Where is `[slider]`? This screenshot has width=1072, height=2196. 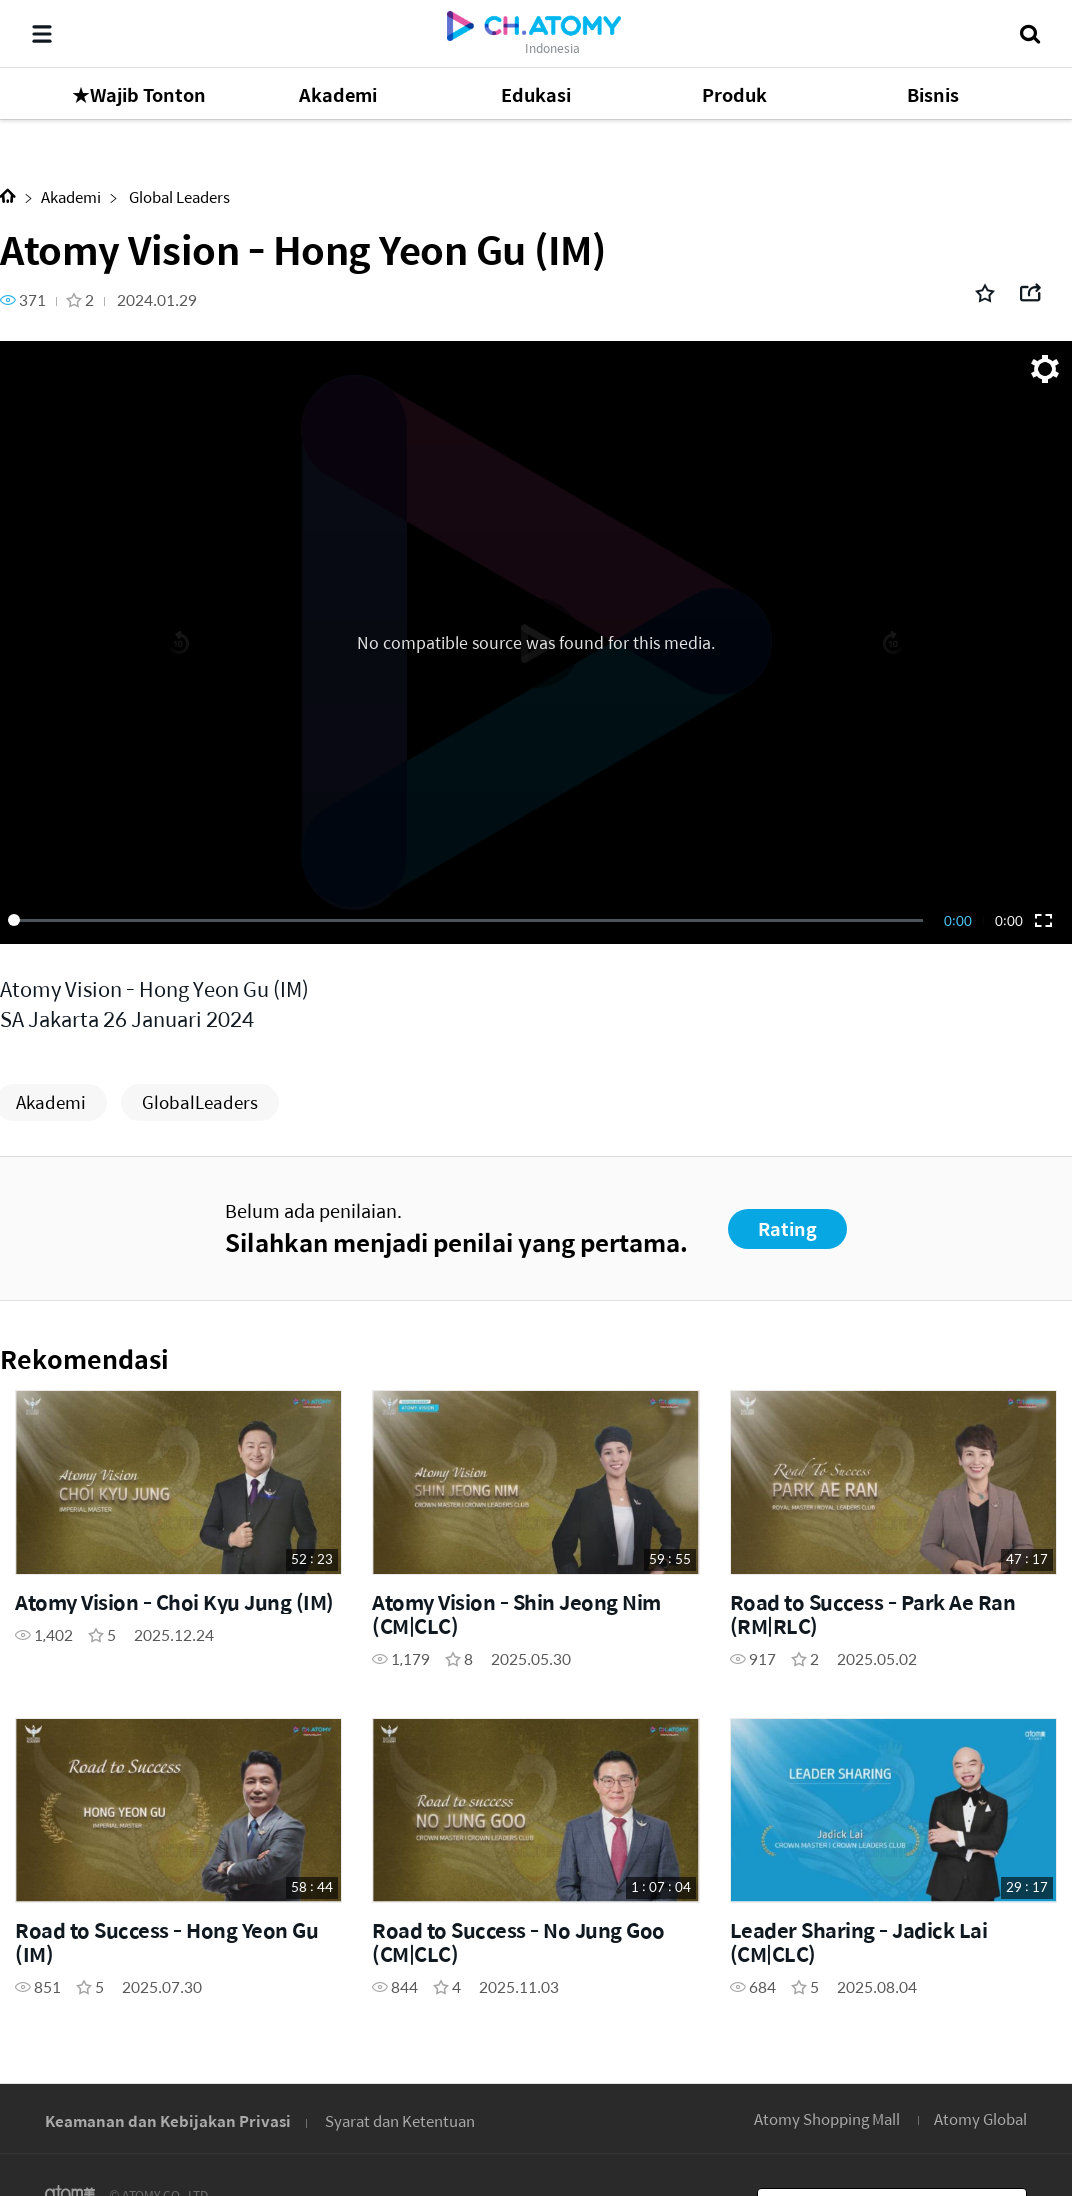 [slider] is located at coordinates (469, 920).